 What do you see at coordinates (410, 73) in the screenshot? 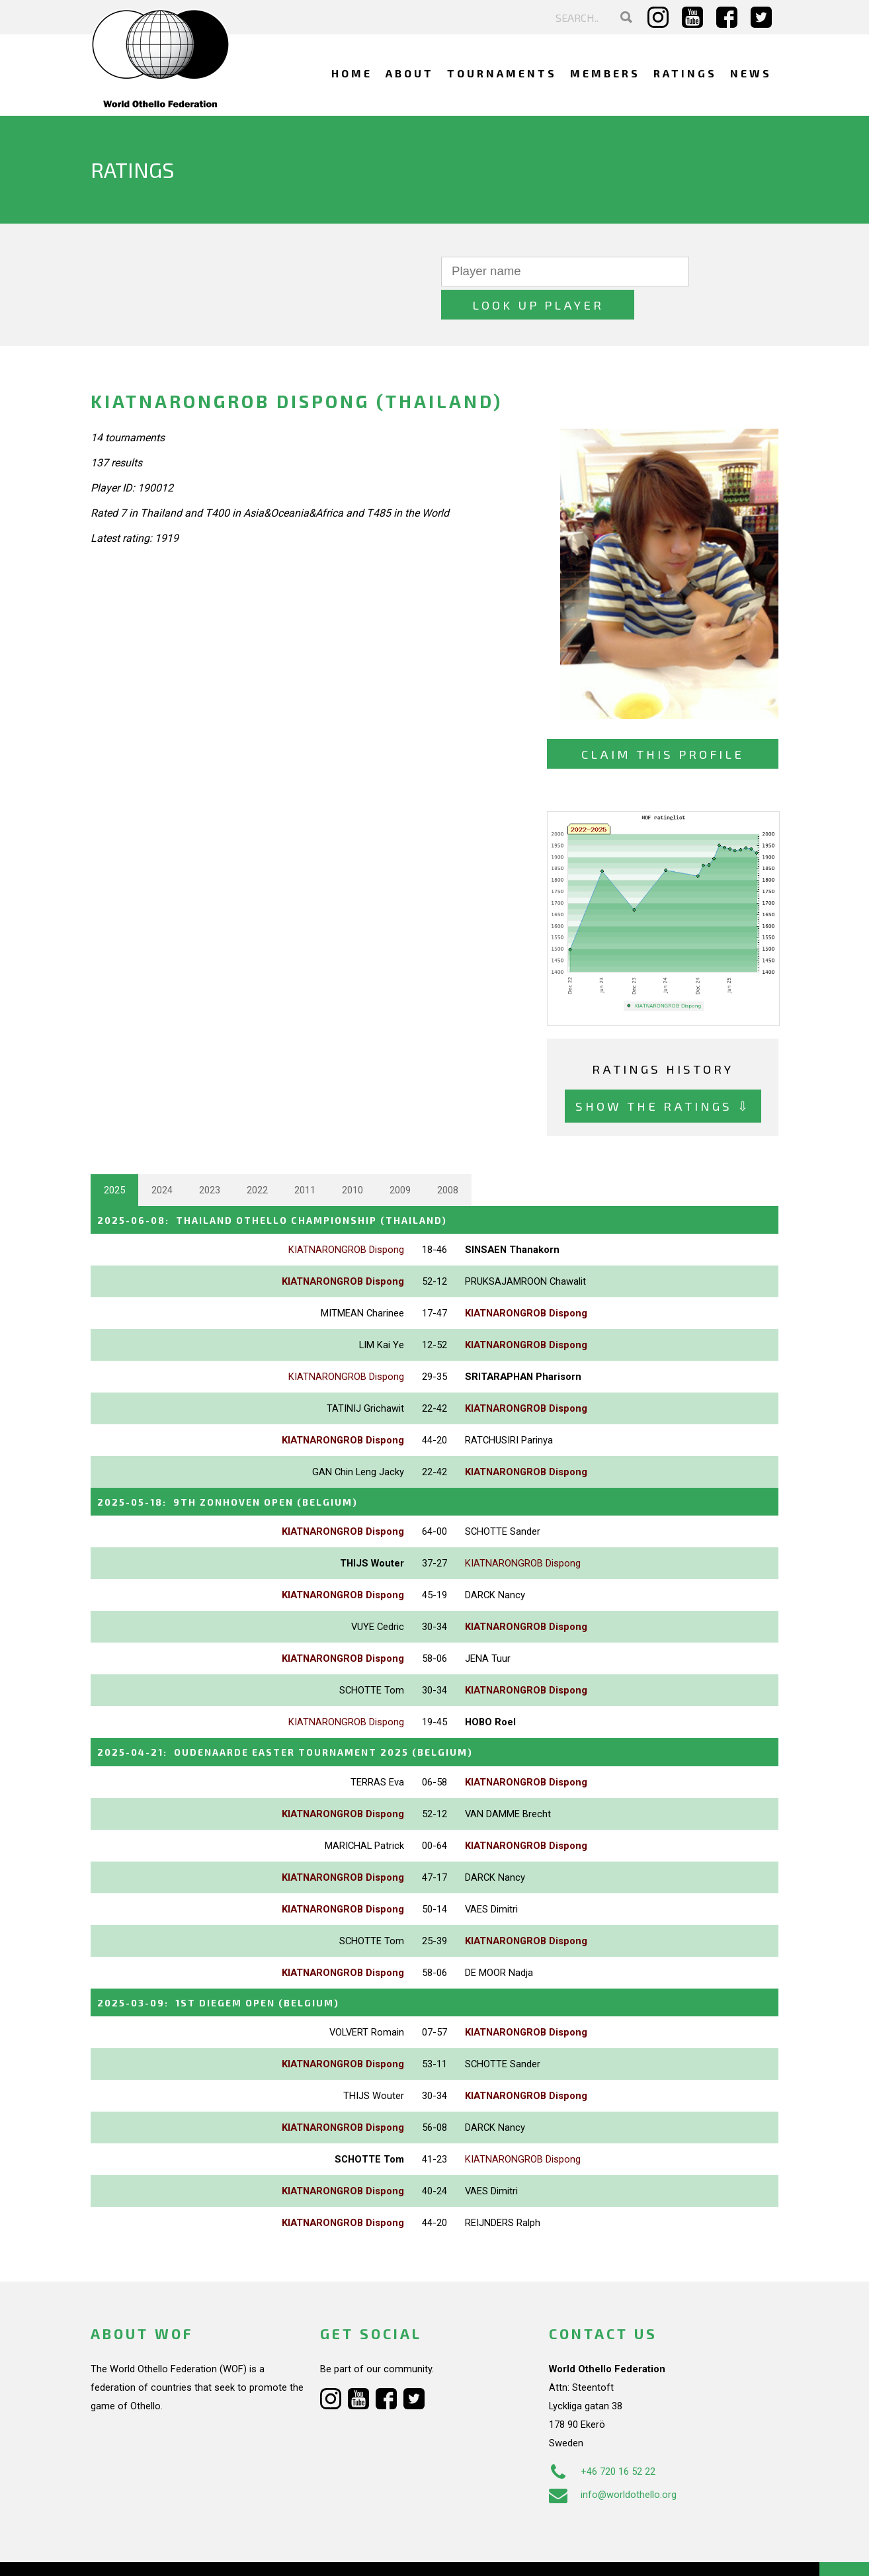
I see `About` at bounding box center [410, 73].